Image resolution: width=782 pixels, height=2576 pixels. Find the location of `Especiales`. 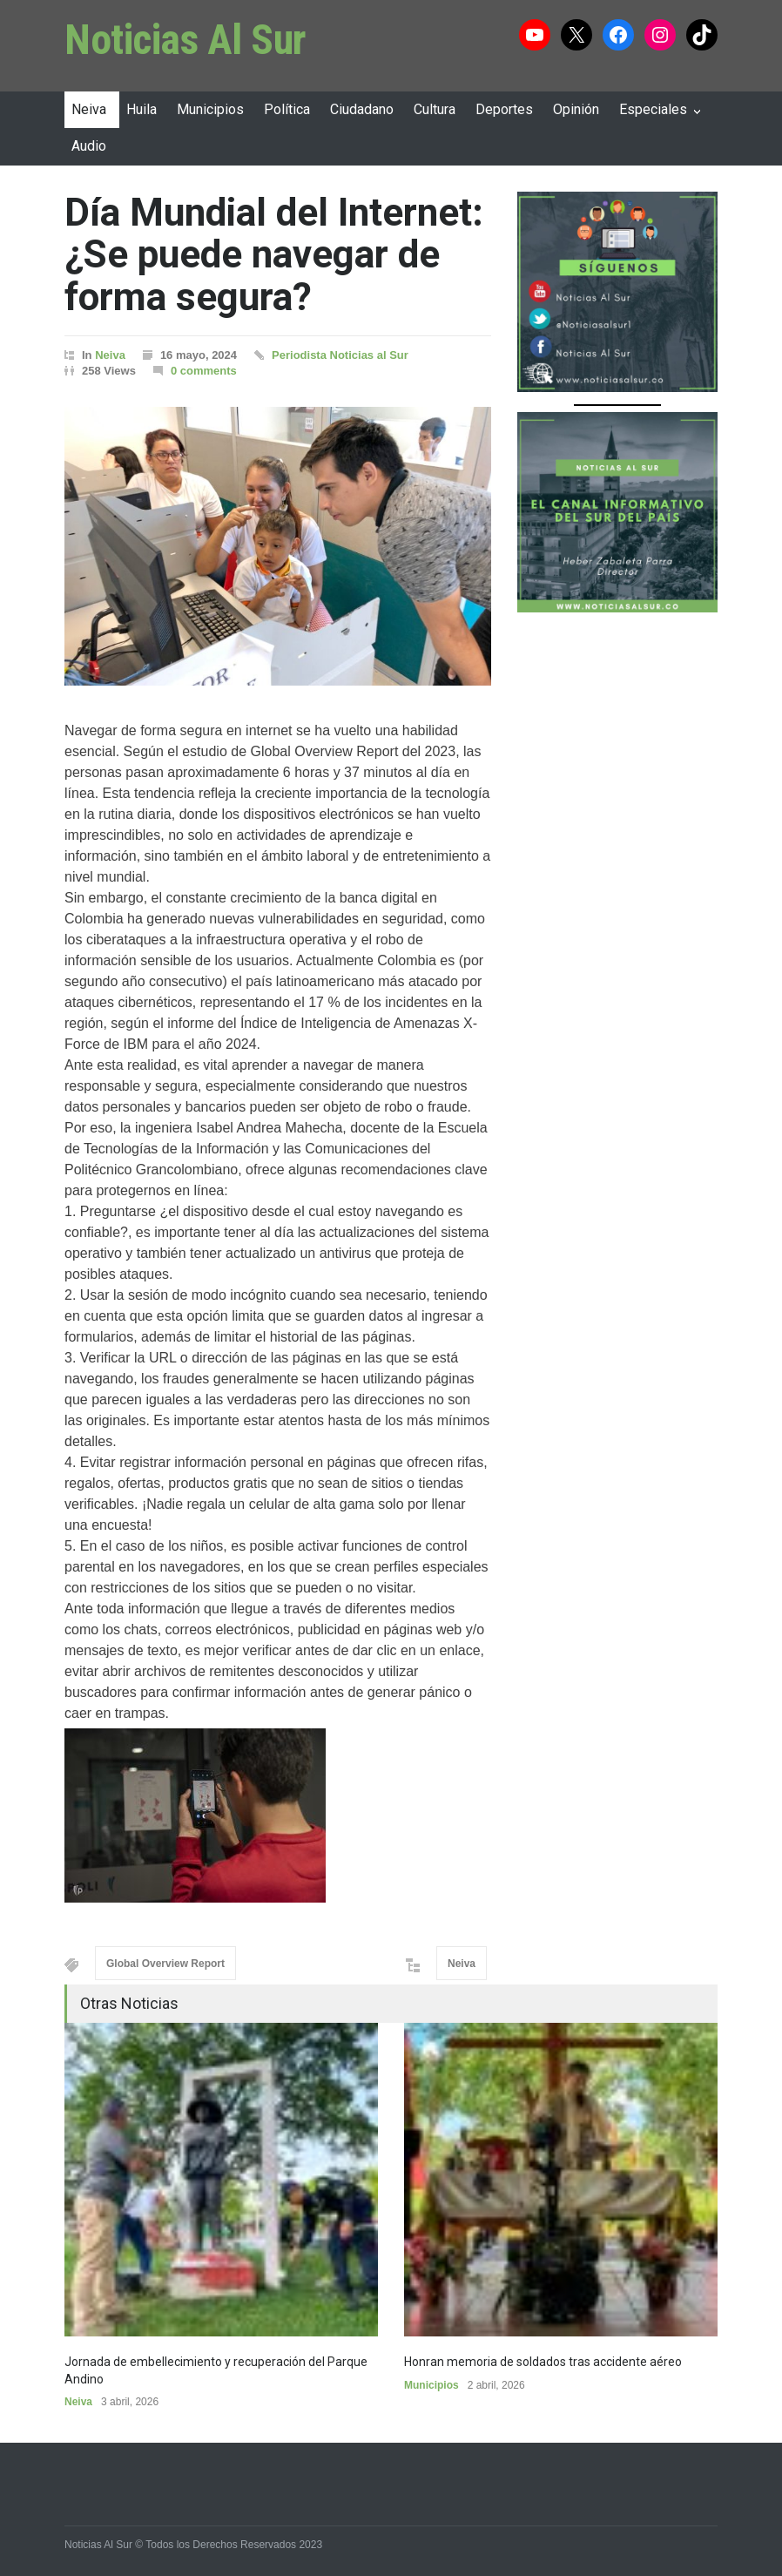

Especiales is located at coordinates (653, 109).